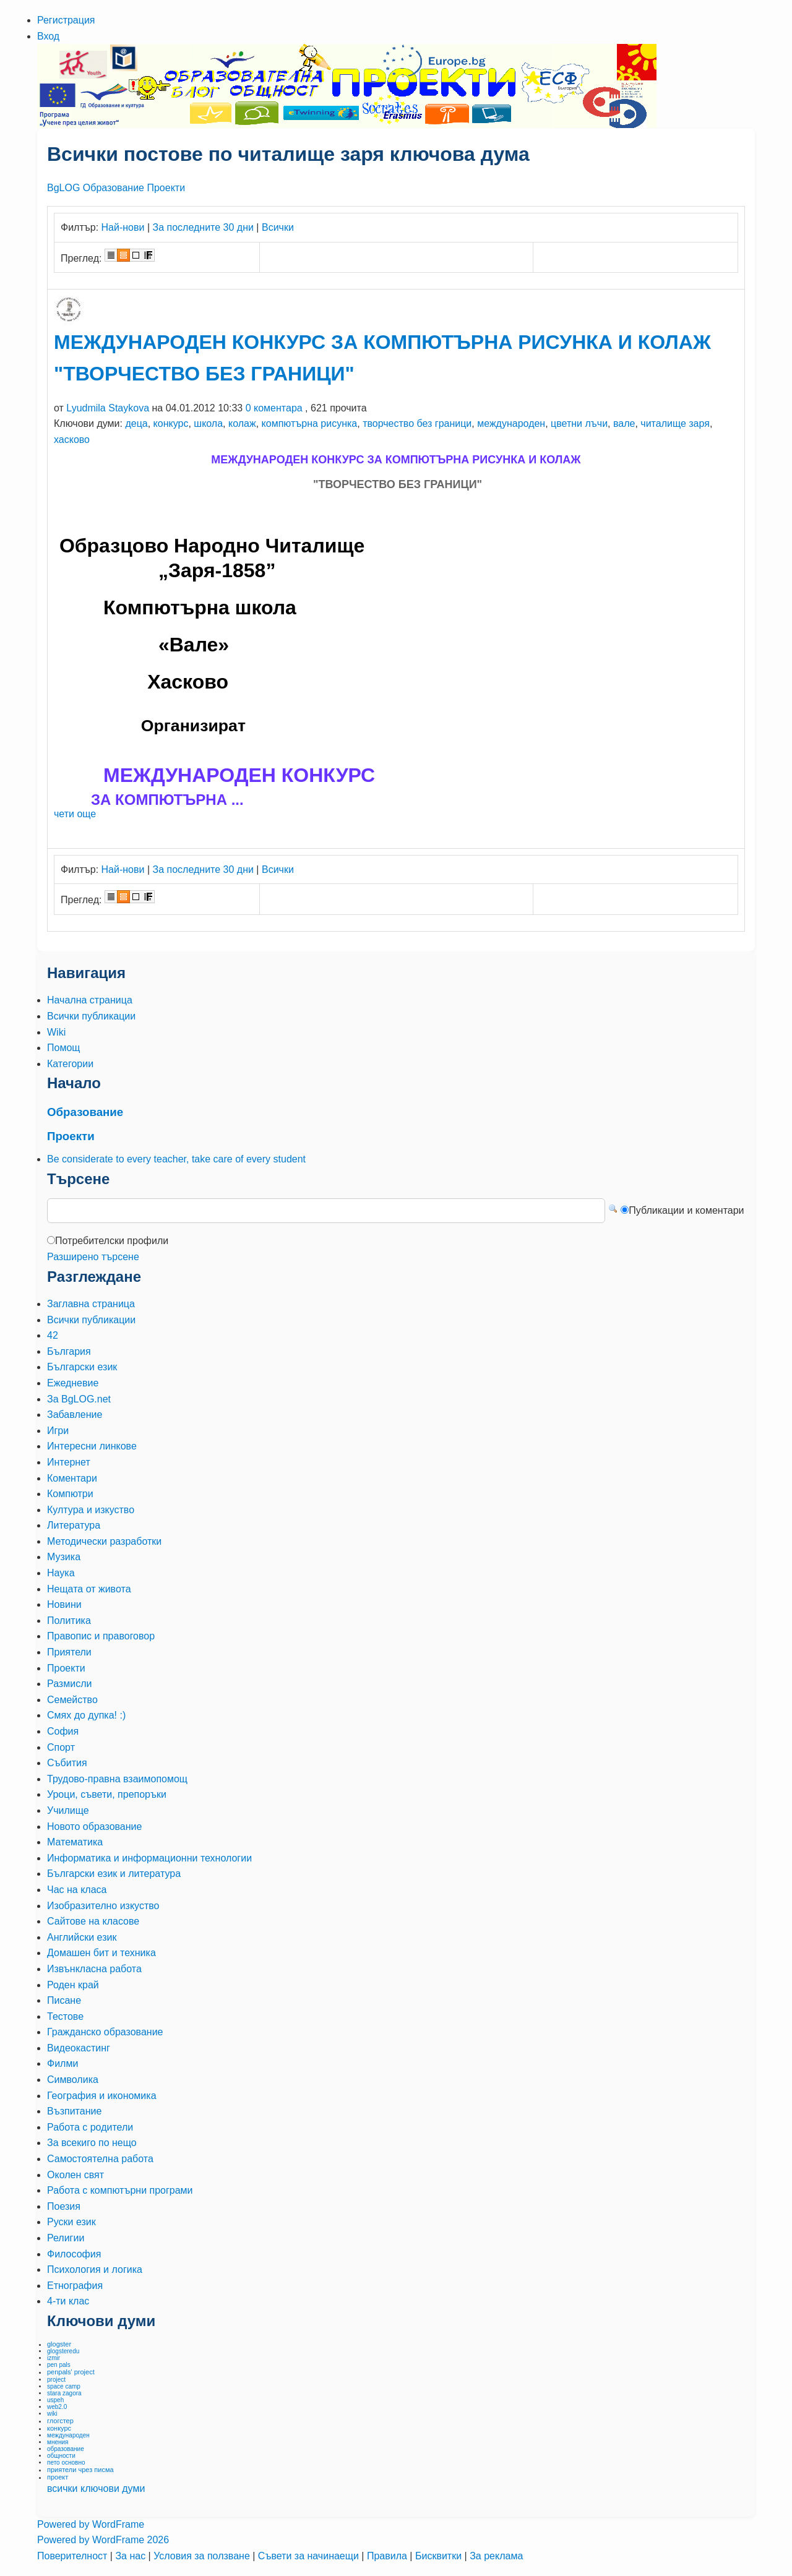 Image resolution: width=792 pixels, height=2576 pixels. I want to click on За реклама, so click(496, 2556).